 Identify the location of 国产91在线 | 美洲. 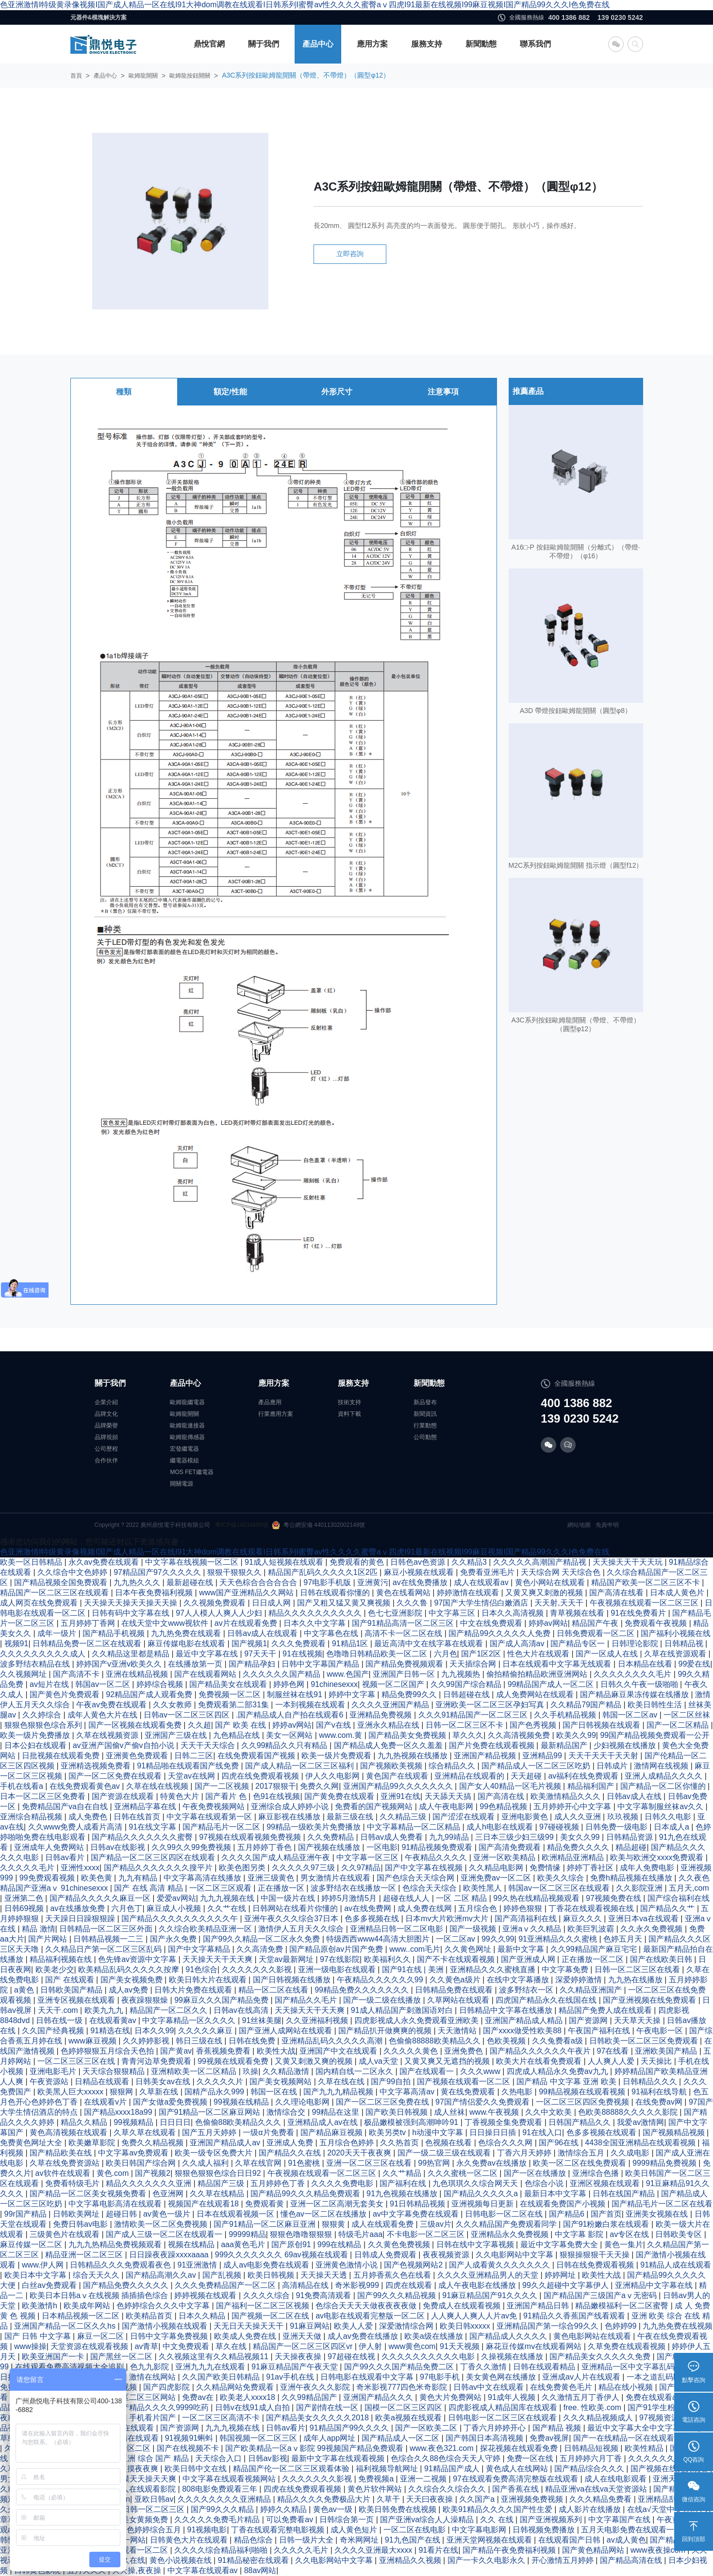
(414, 1969).